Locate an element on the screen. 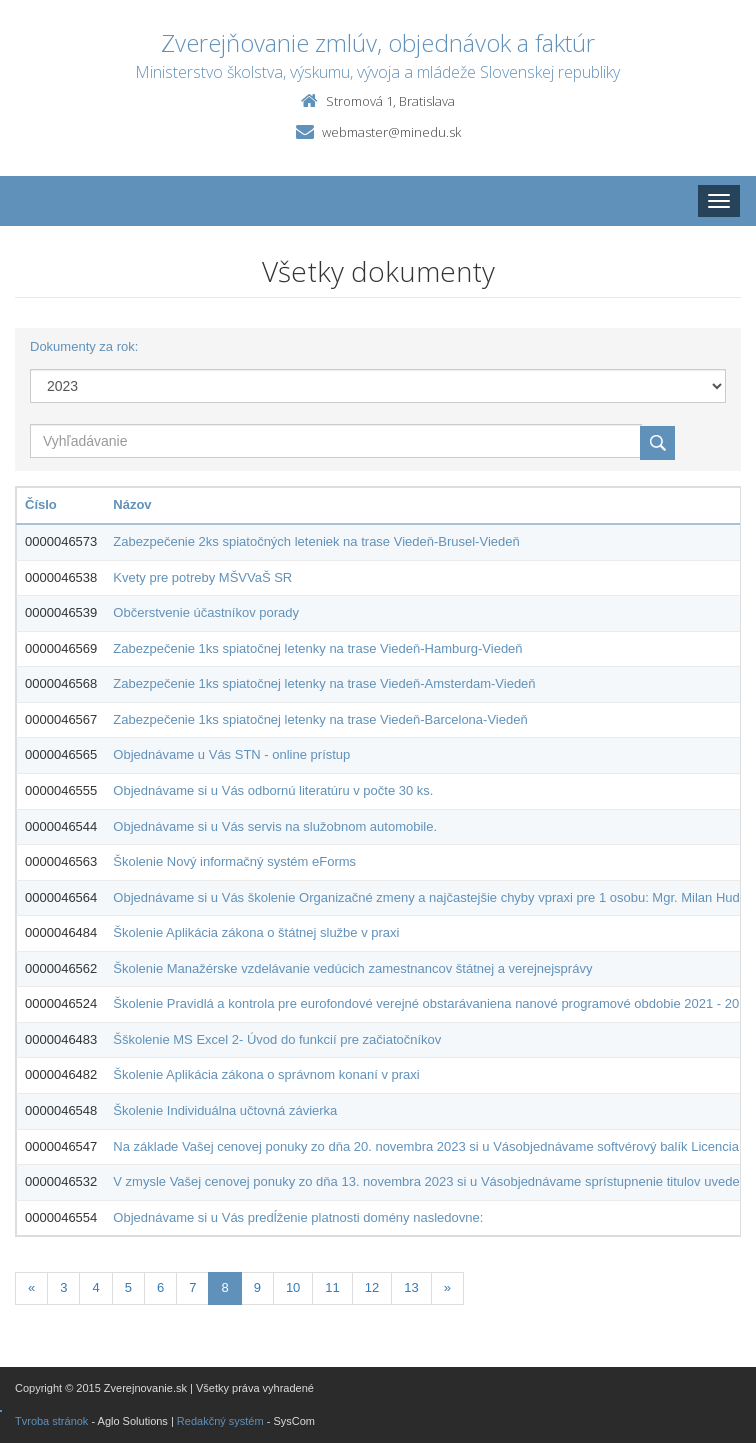  Objednávame si u Vás odbornú literatúru v počte 30 ks. is located at coordinates (273, 790).